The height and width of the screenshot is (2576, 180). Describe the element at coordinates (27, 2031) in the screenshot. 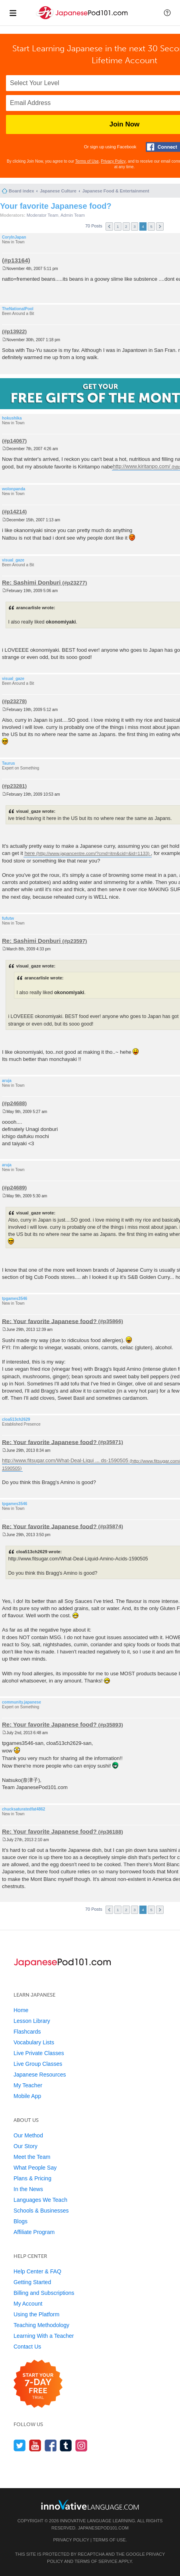

I see `Flashcards` at that location.